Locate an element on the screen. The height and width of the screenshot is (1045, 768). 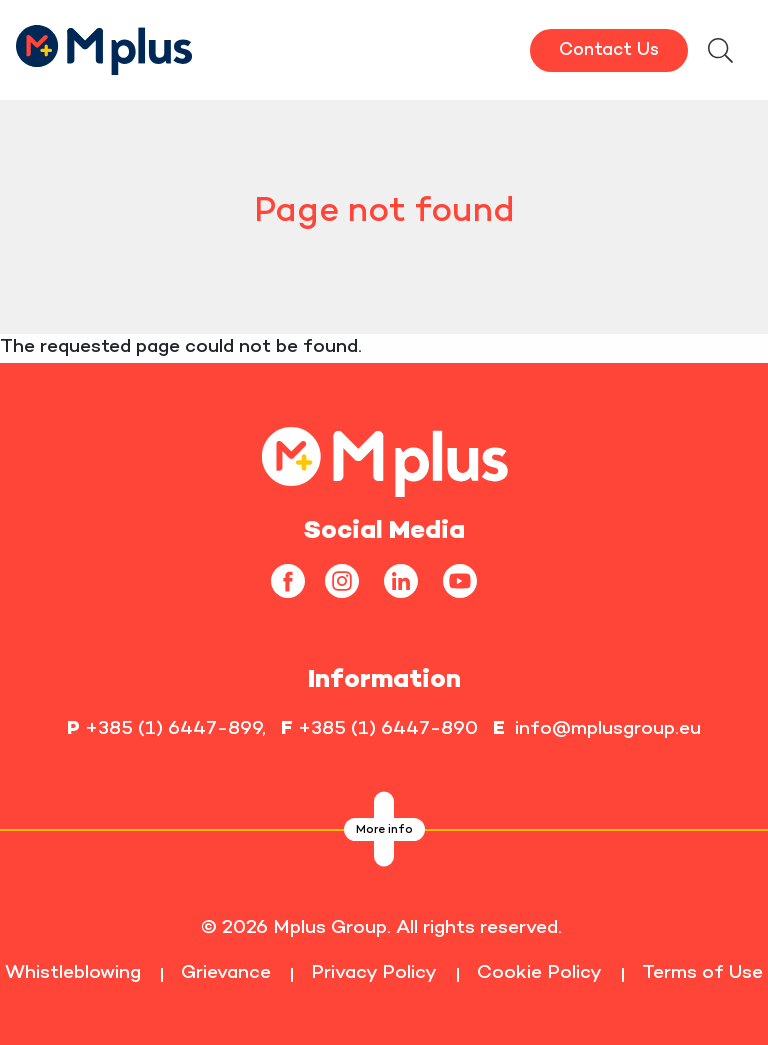
More info is located at coordinates (384, 830).